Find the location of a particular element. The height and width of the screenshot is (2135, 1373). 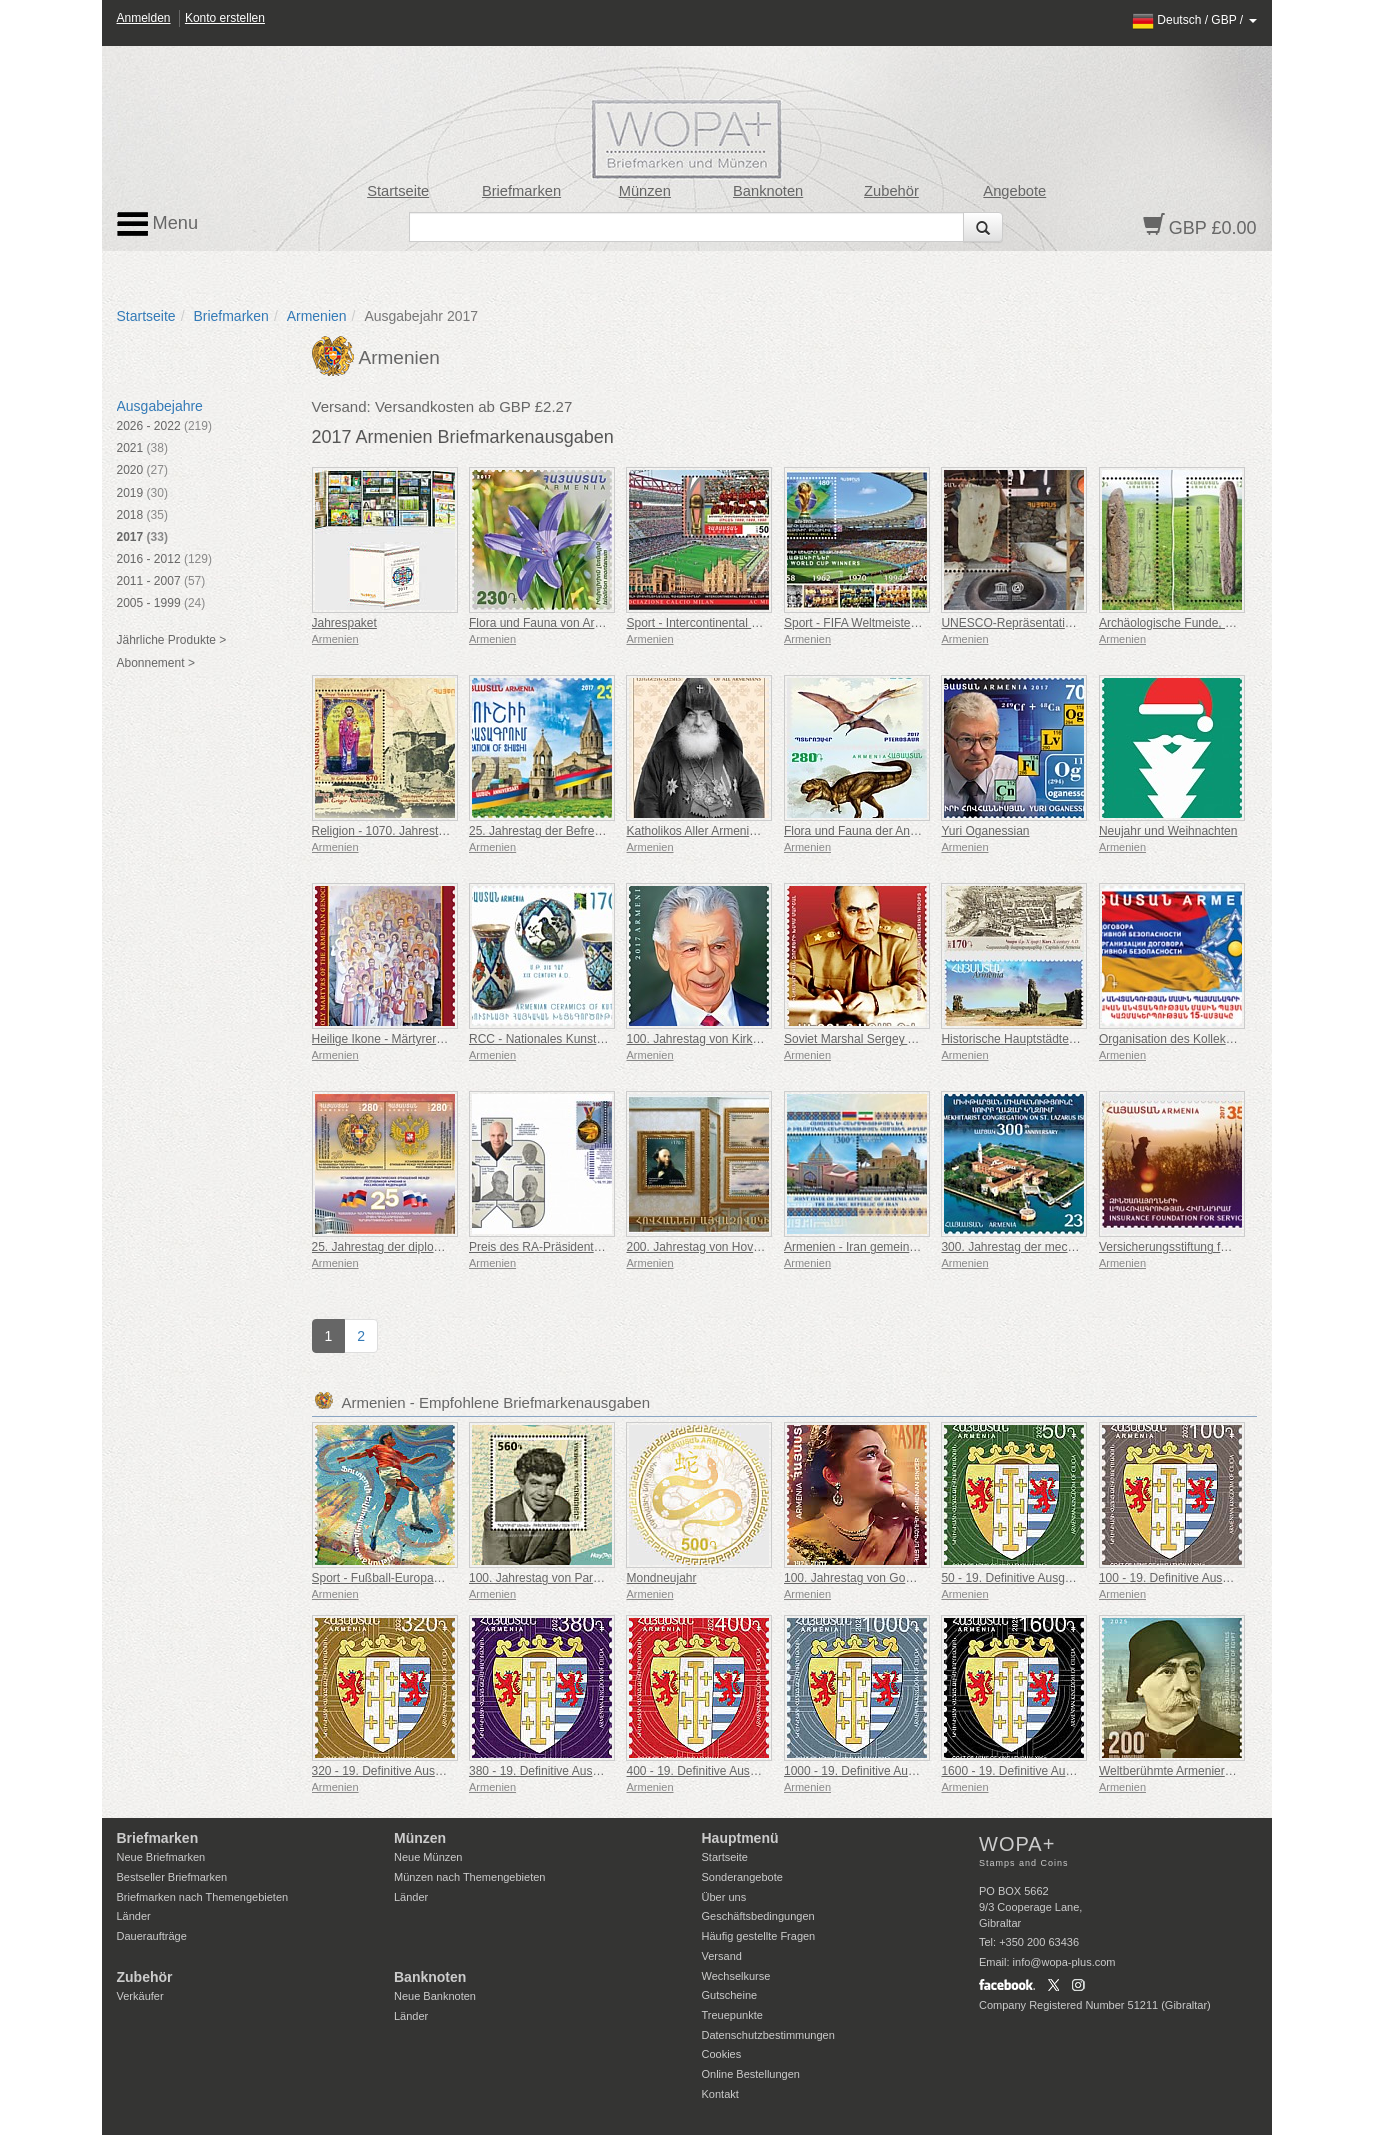

Treuepunkte is located at coordinates (732, 2015).